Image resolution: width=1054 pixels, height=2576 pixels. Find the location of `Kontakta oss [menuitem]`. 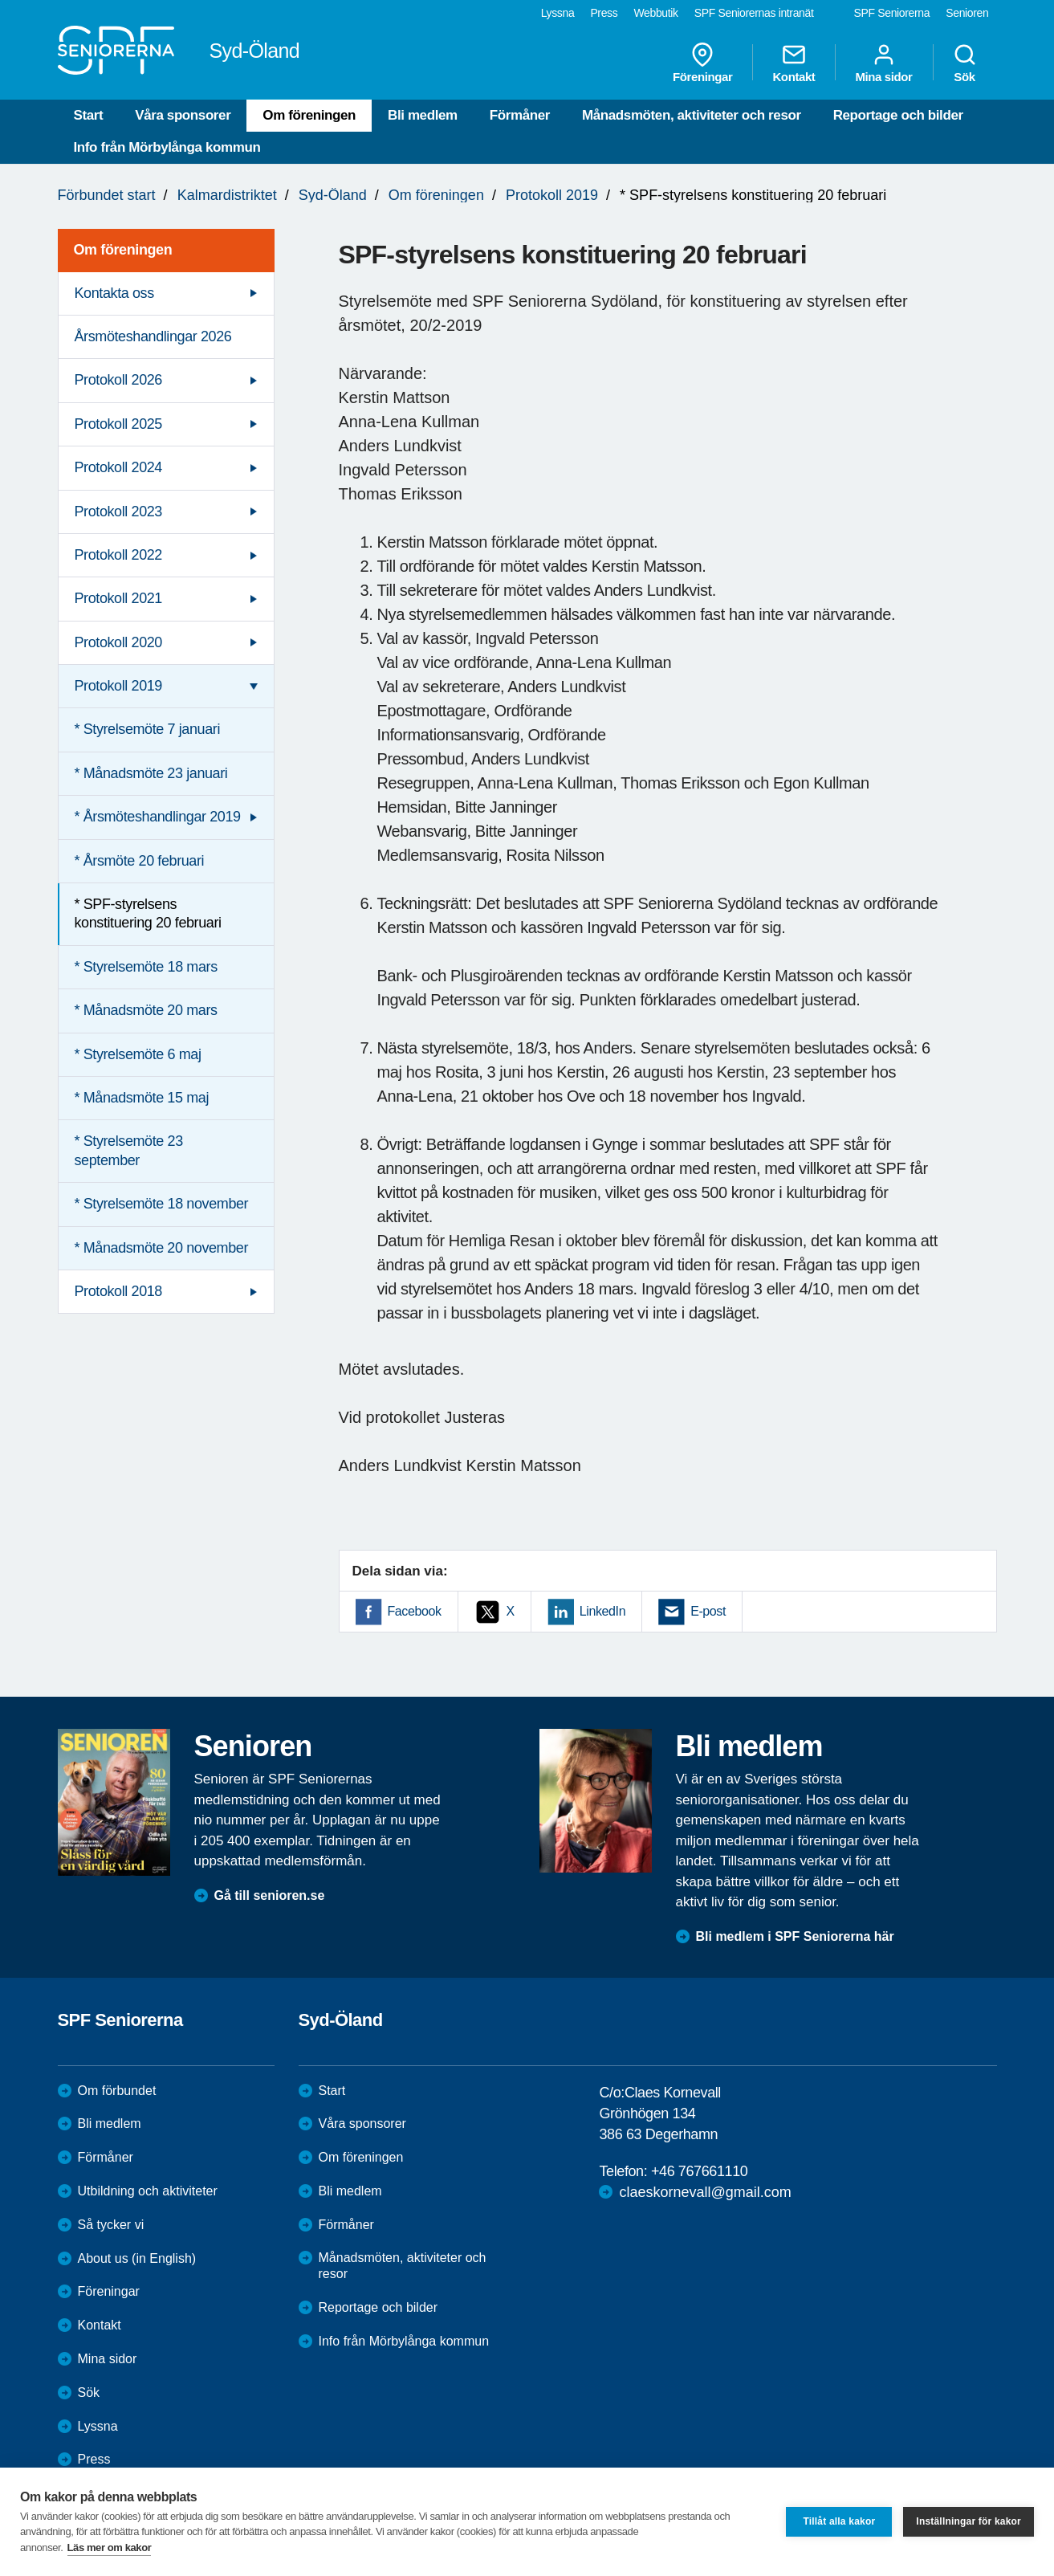

Kontakta oss [menuitem] is located at coordinates (114, 293).